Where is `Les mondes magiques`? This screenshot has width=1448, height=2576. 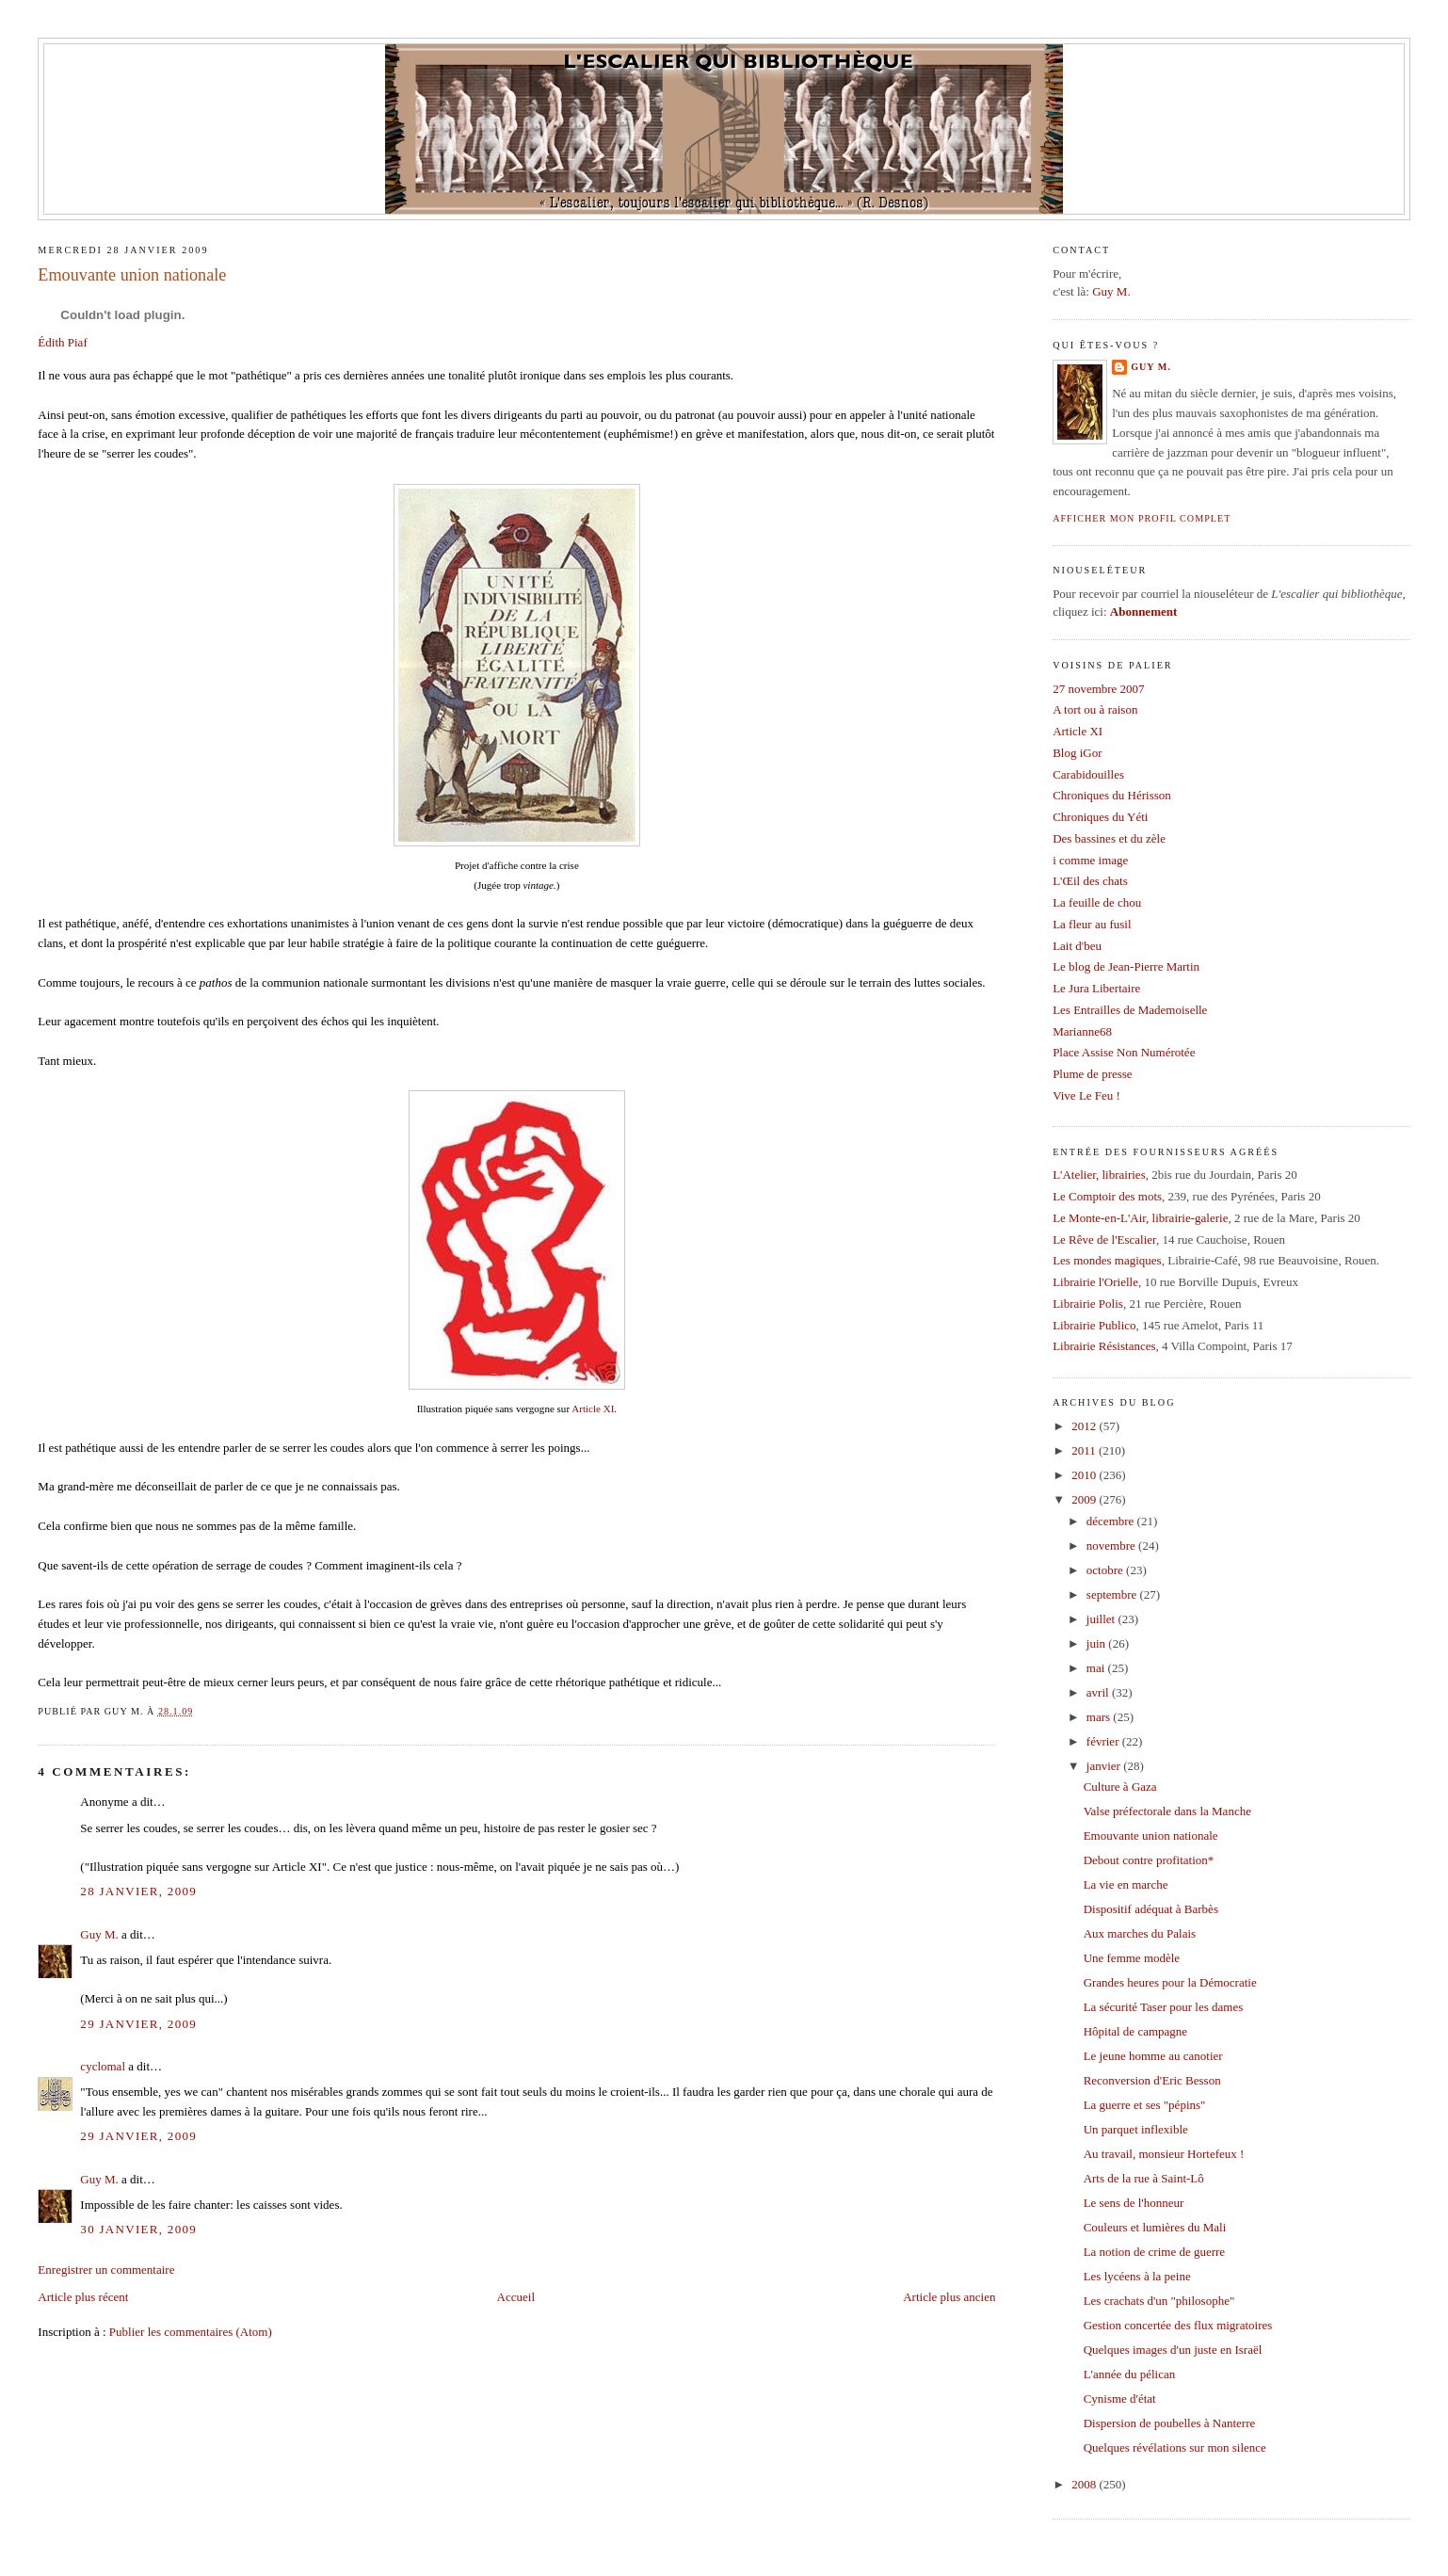
Les mondes magiques is located at coordinates (1107, 1260).